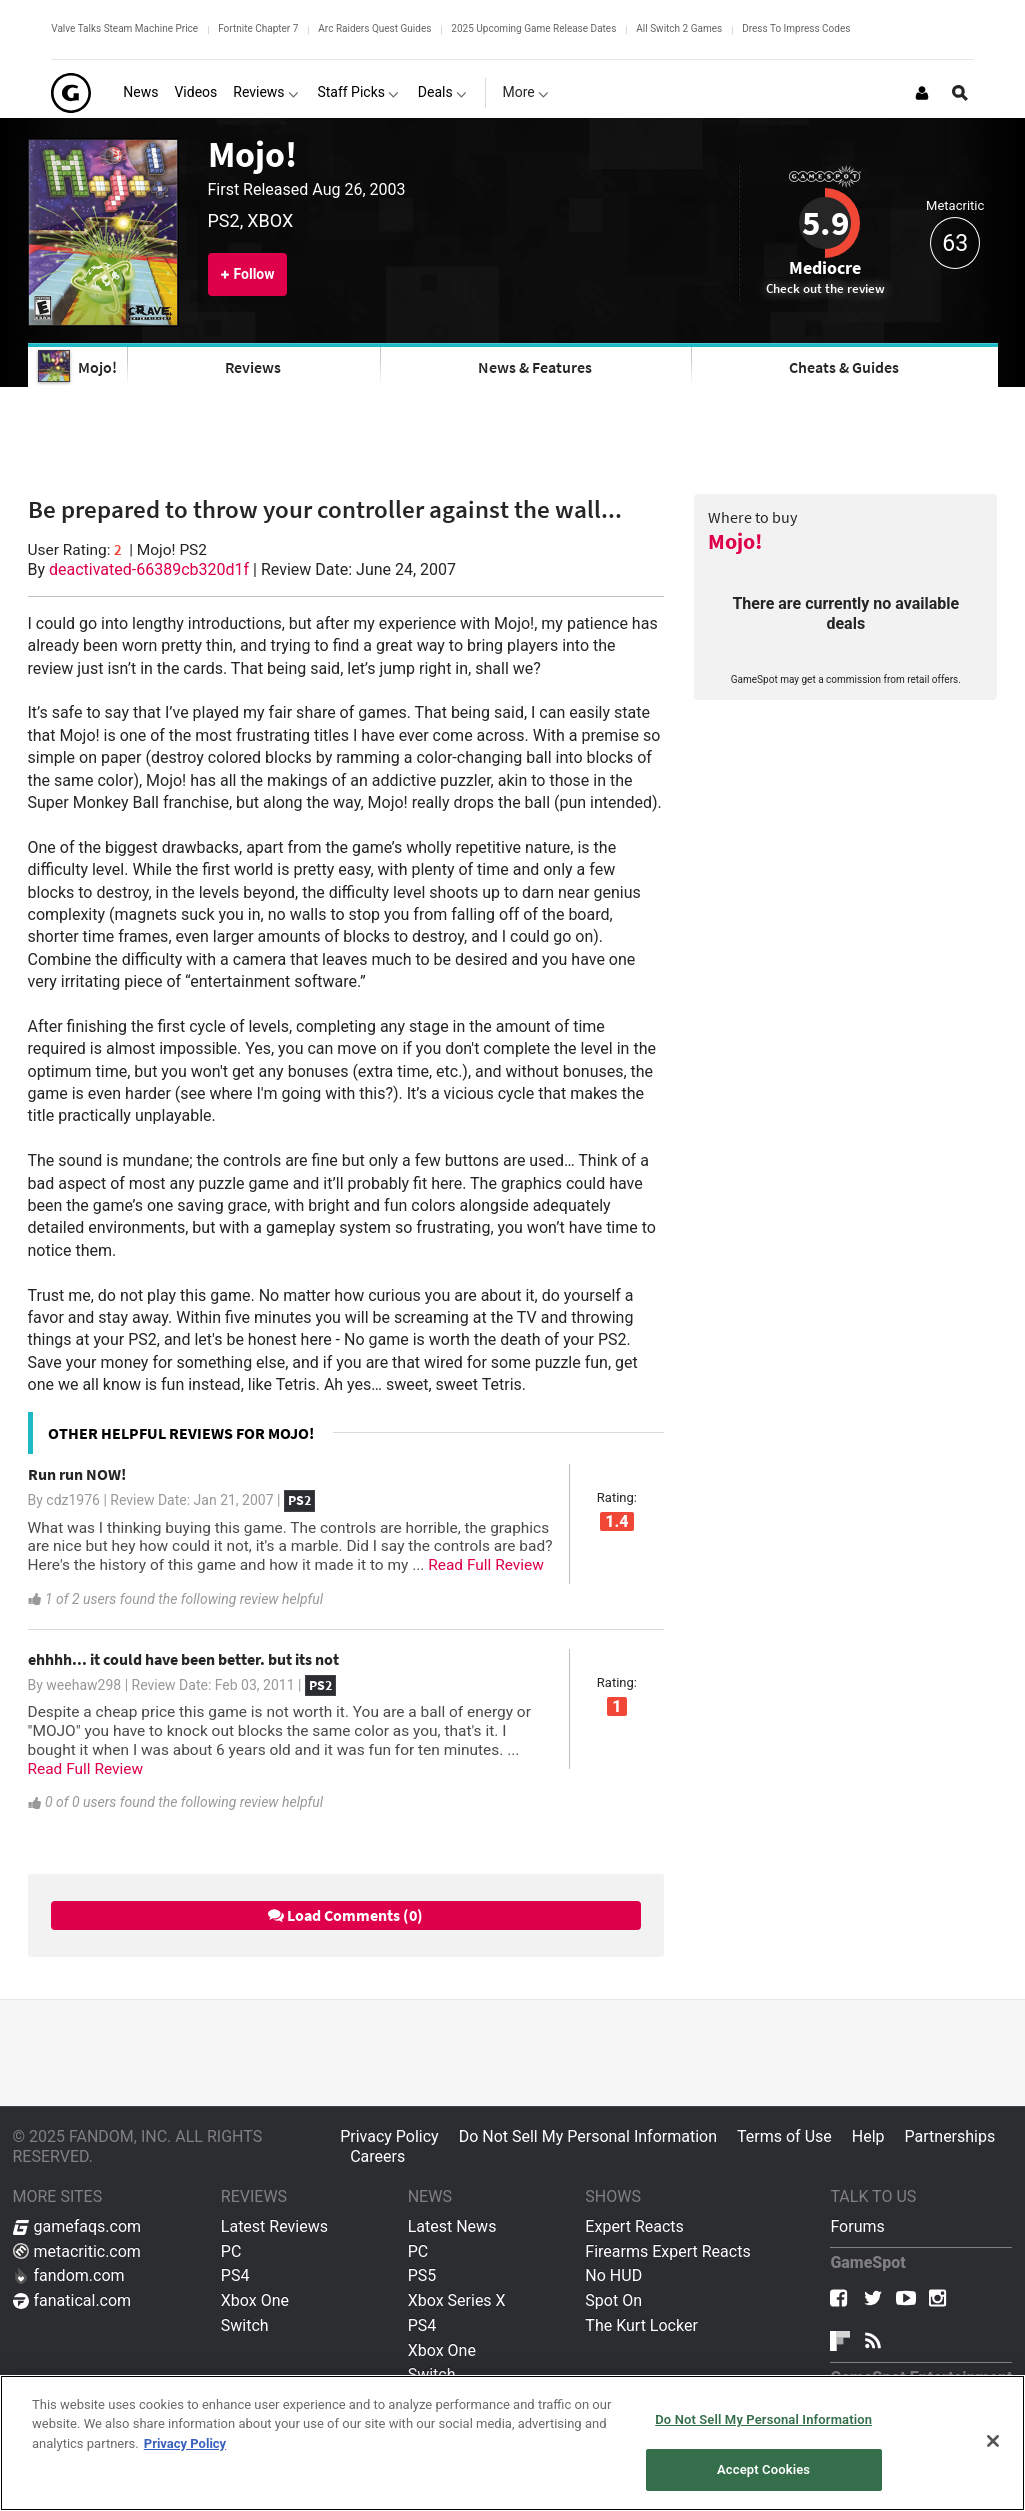 The image size is (1025, 2511). Describe the element at coordinates (255, 2300) in the screenshot. I see `Xbox One` at that location.